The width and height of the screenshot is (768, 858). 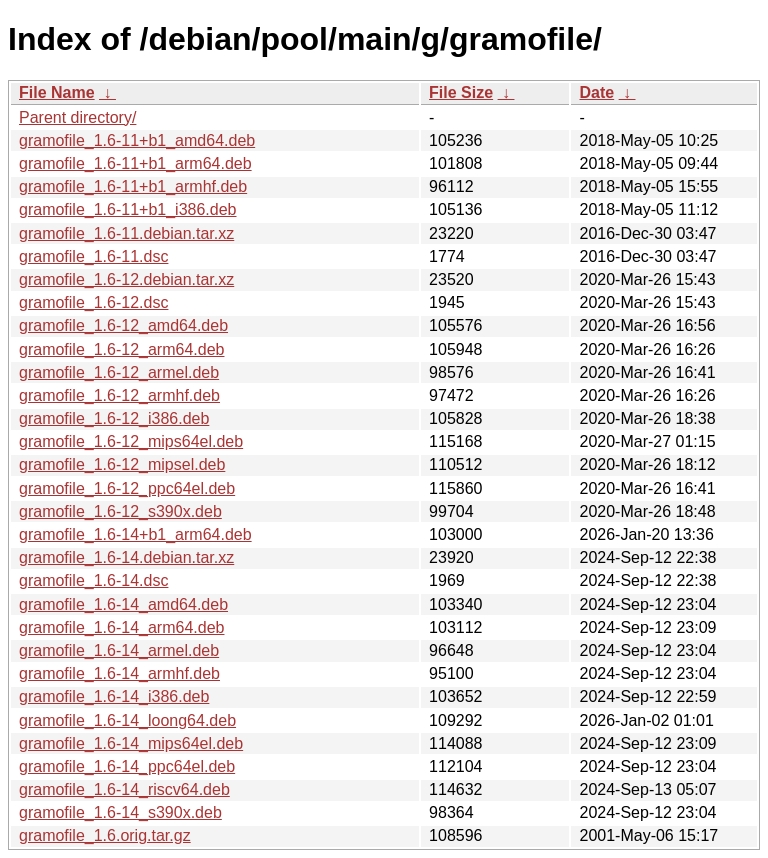 What do you see at coordinates (119, 395) in the screenshot?
I see `gramofile_1.6-12_armhf.deb` at bounding box center [119, 395].